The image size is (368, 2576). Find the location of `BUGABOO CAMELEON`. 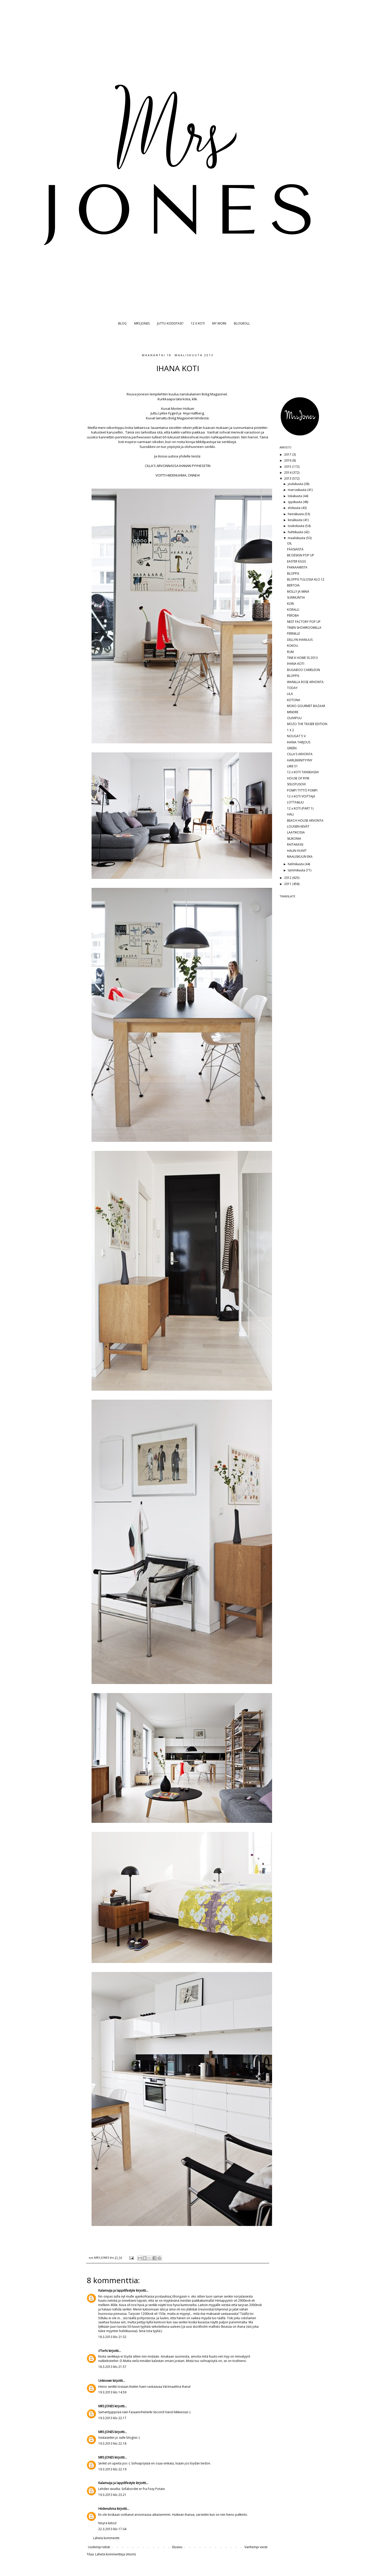

BUGABOO CAMELEON is located at coordinates (303, 670).